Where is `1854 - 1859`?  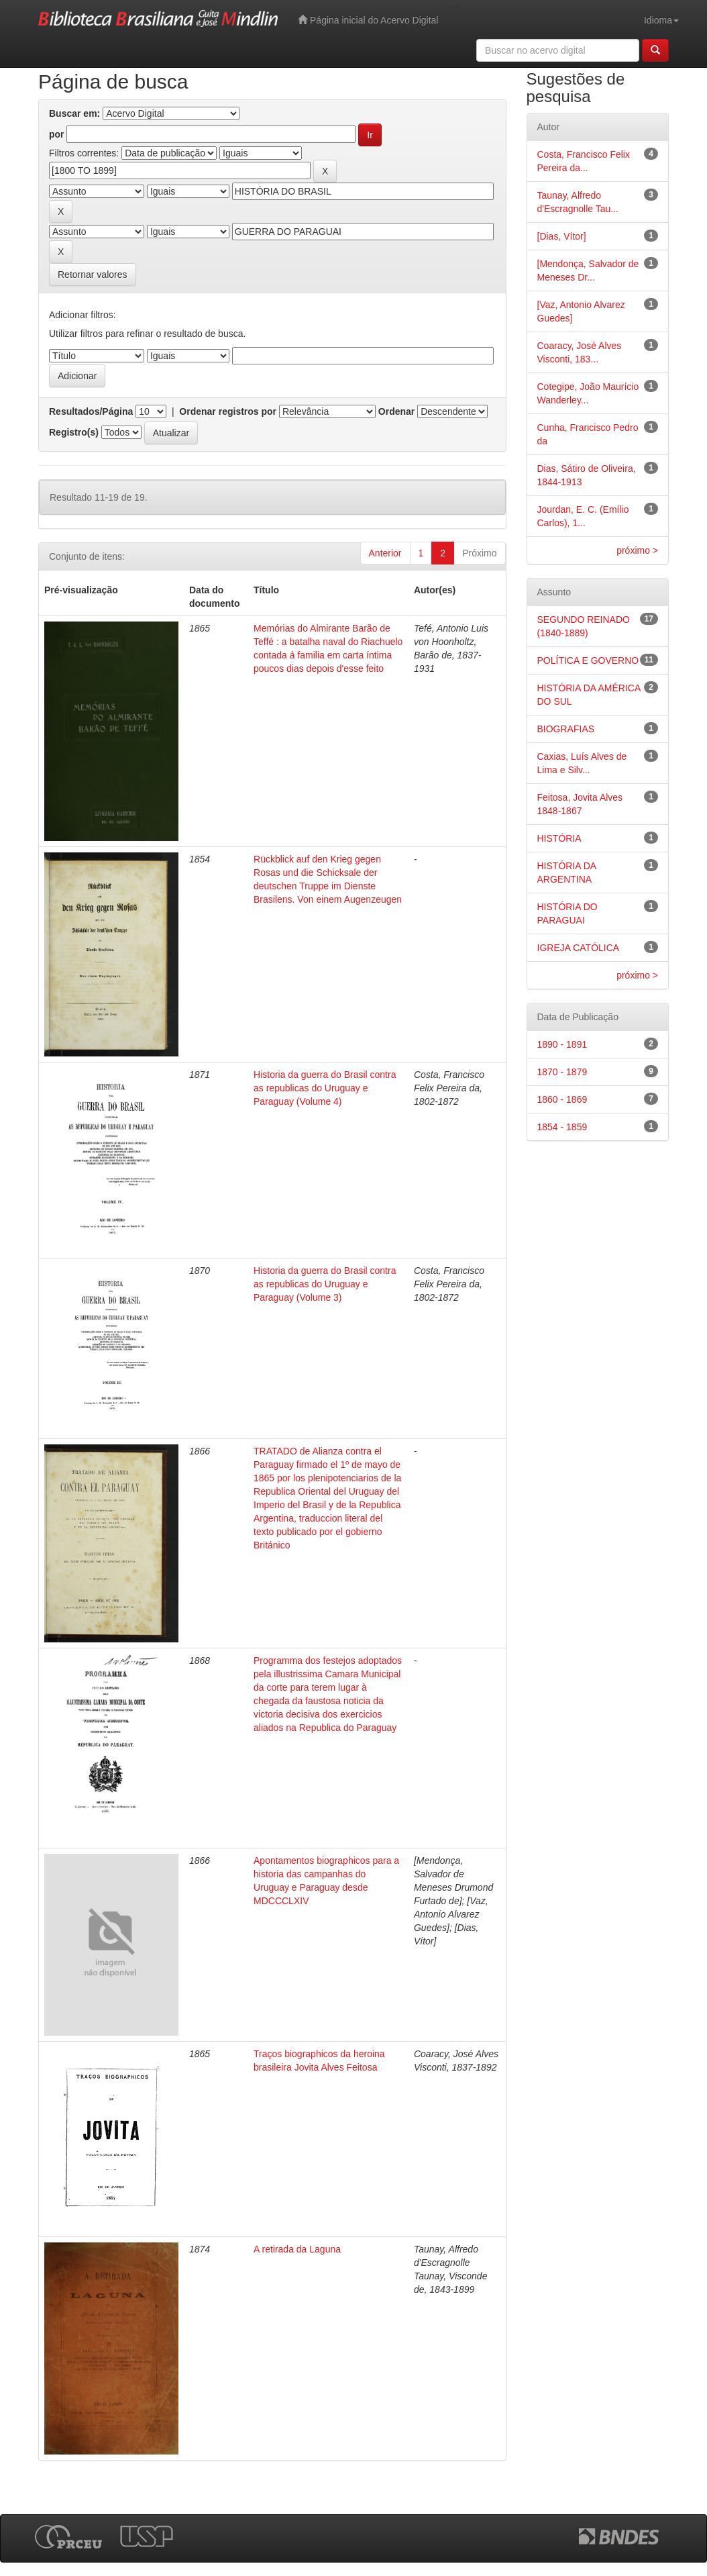 1854 - 1859 is located at coordinates (562, 1127).